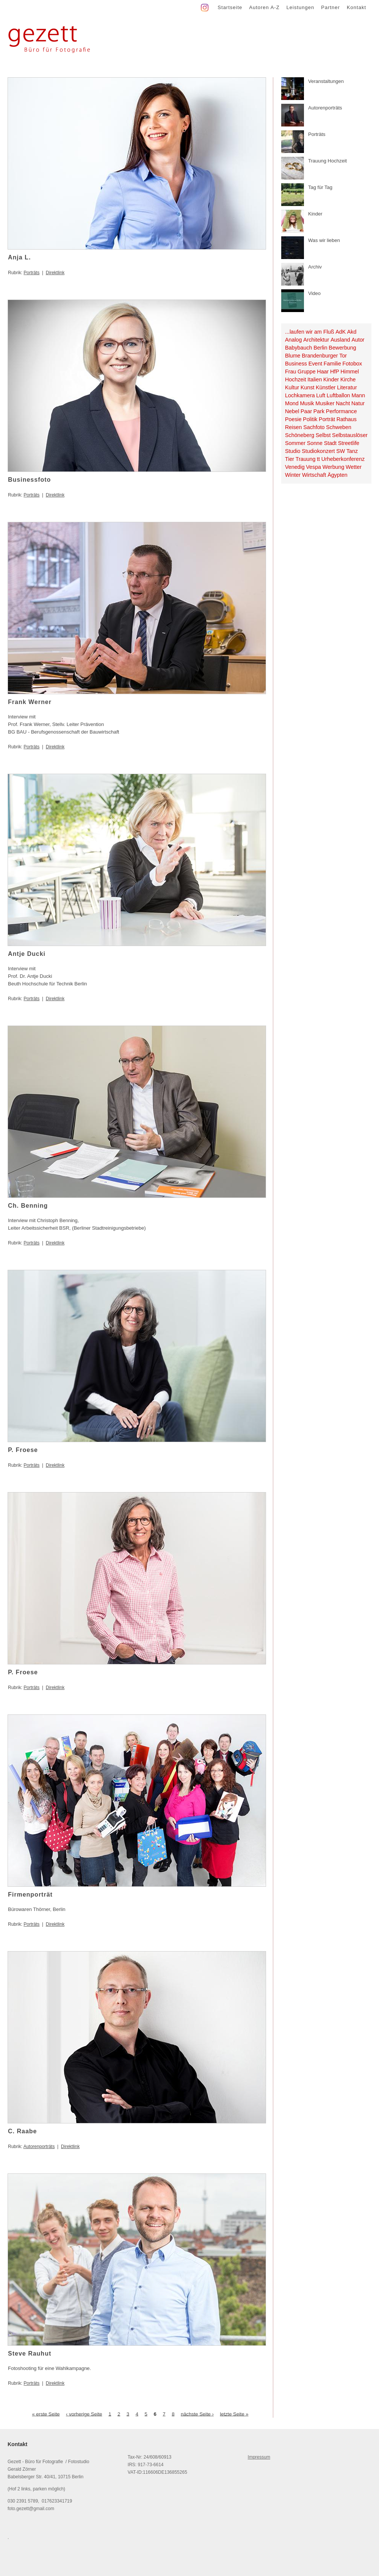 This screenshot has height=2576, width=379. I want to click on Trauung, so click(306, 459).